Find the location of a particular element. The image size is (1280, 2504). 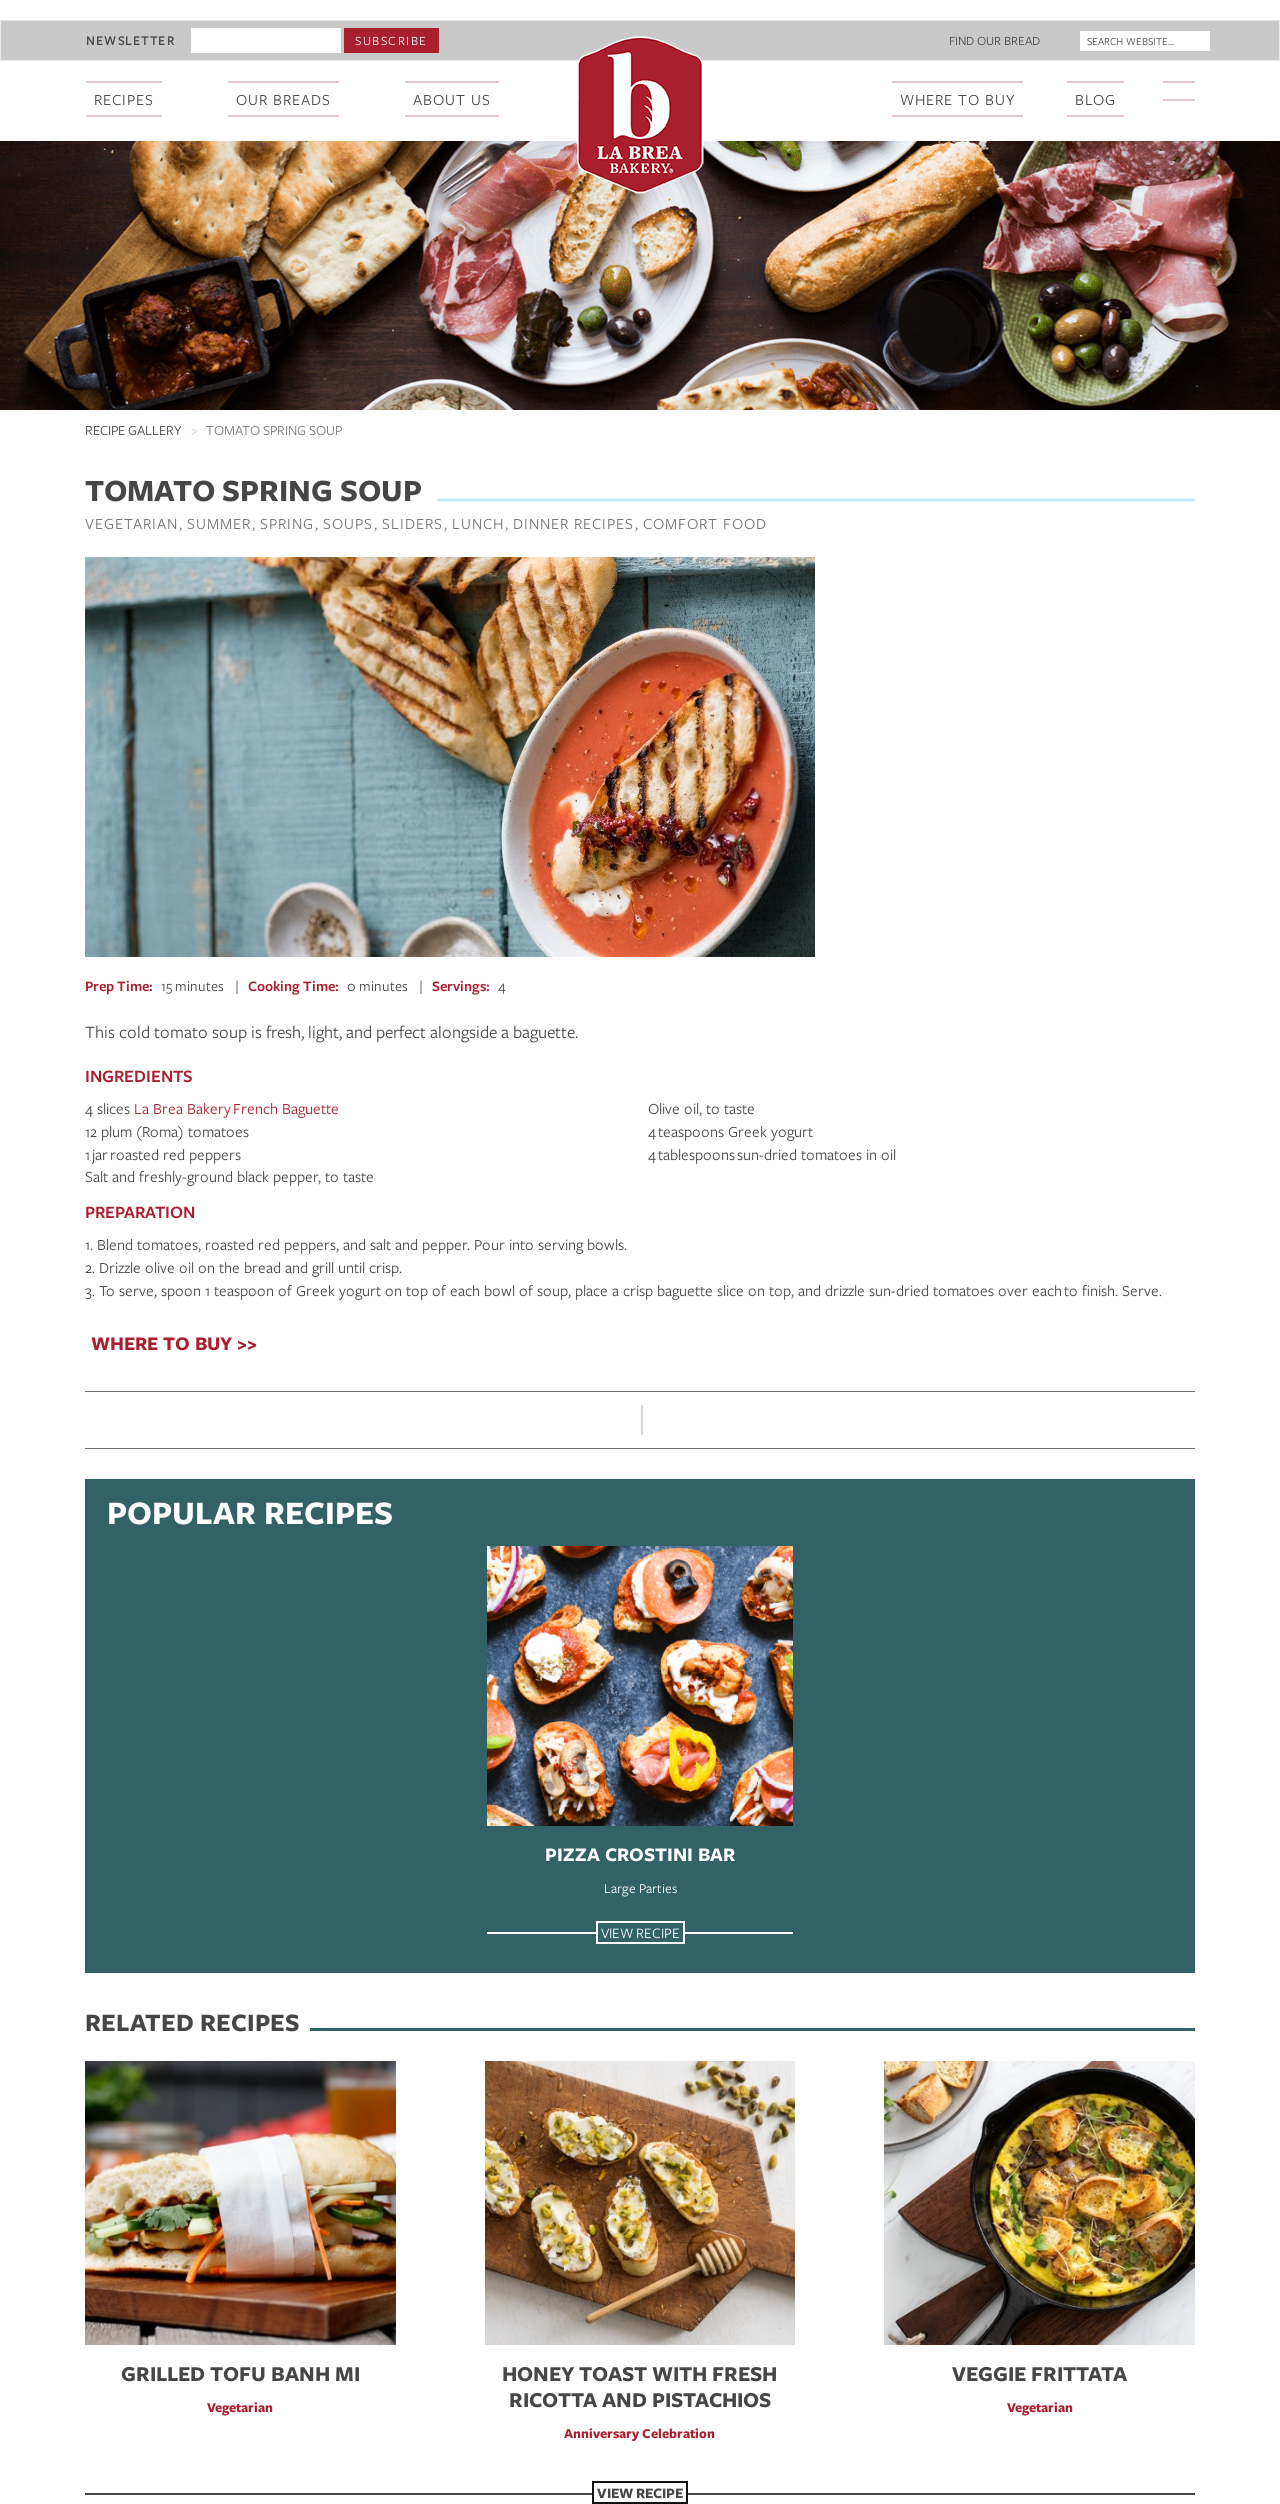

French Baguette is located at coordinates (286, 1108).